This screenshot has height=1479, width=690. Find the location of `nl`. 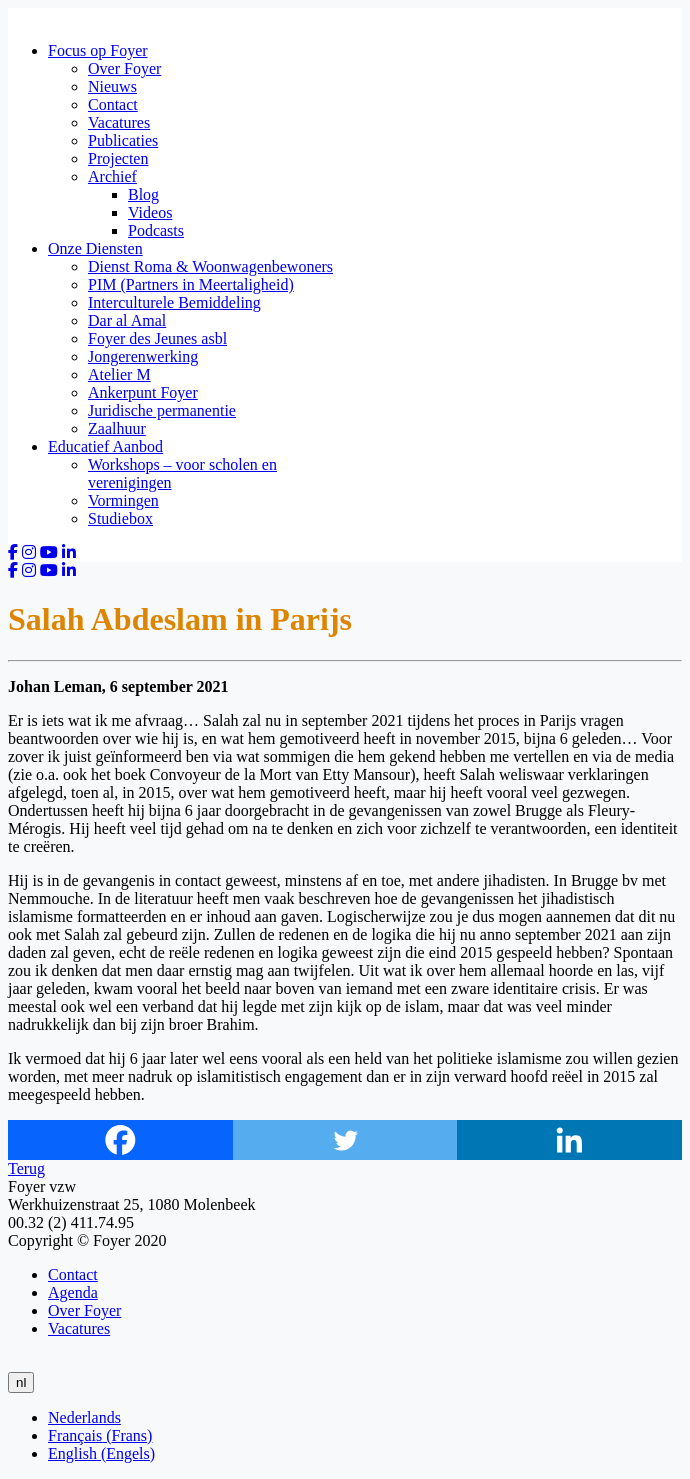

nl is located at coordinates (21, 1382).